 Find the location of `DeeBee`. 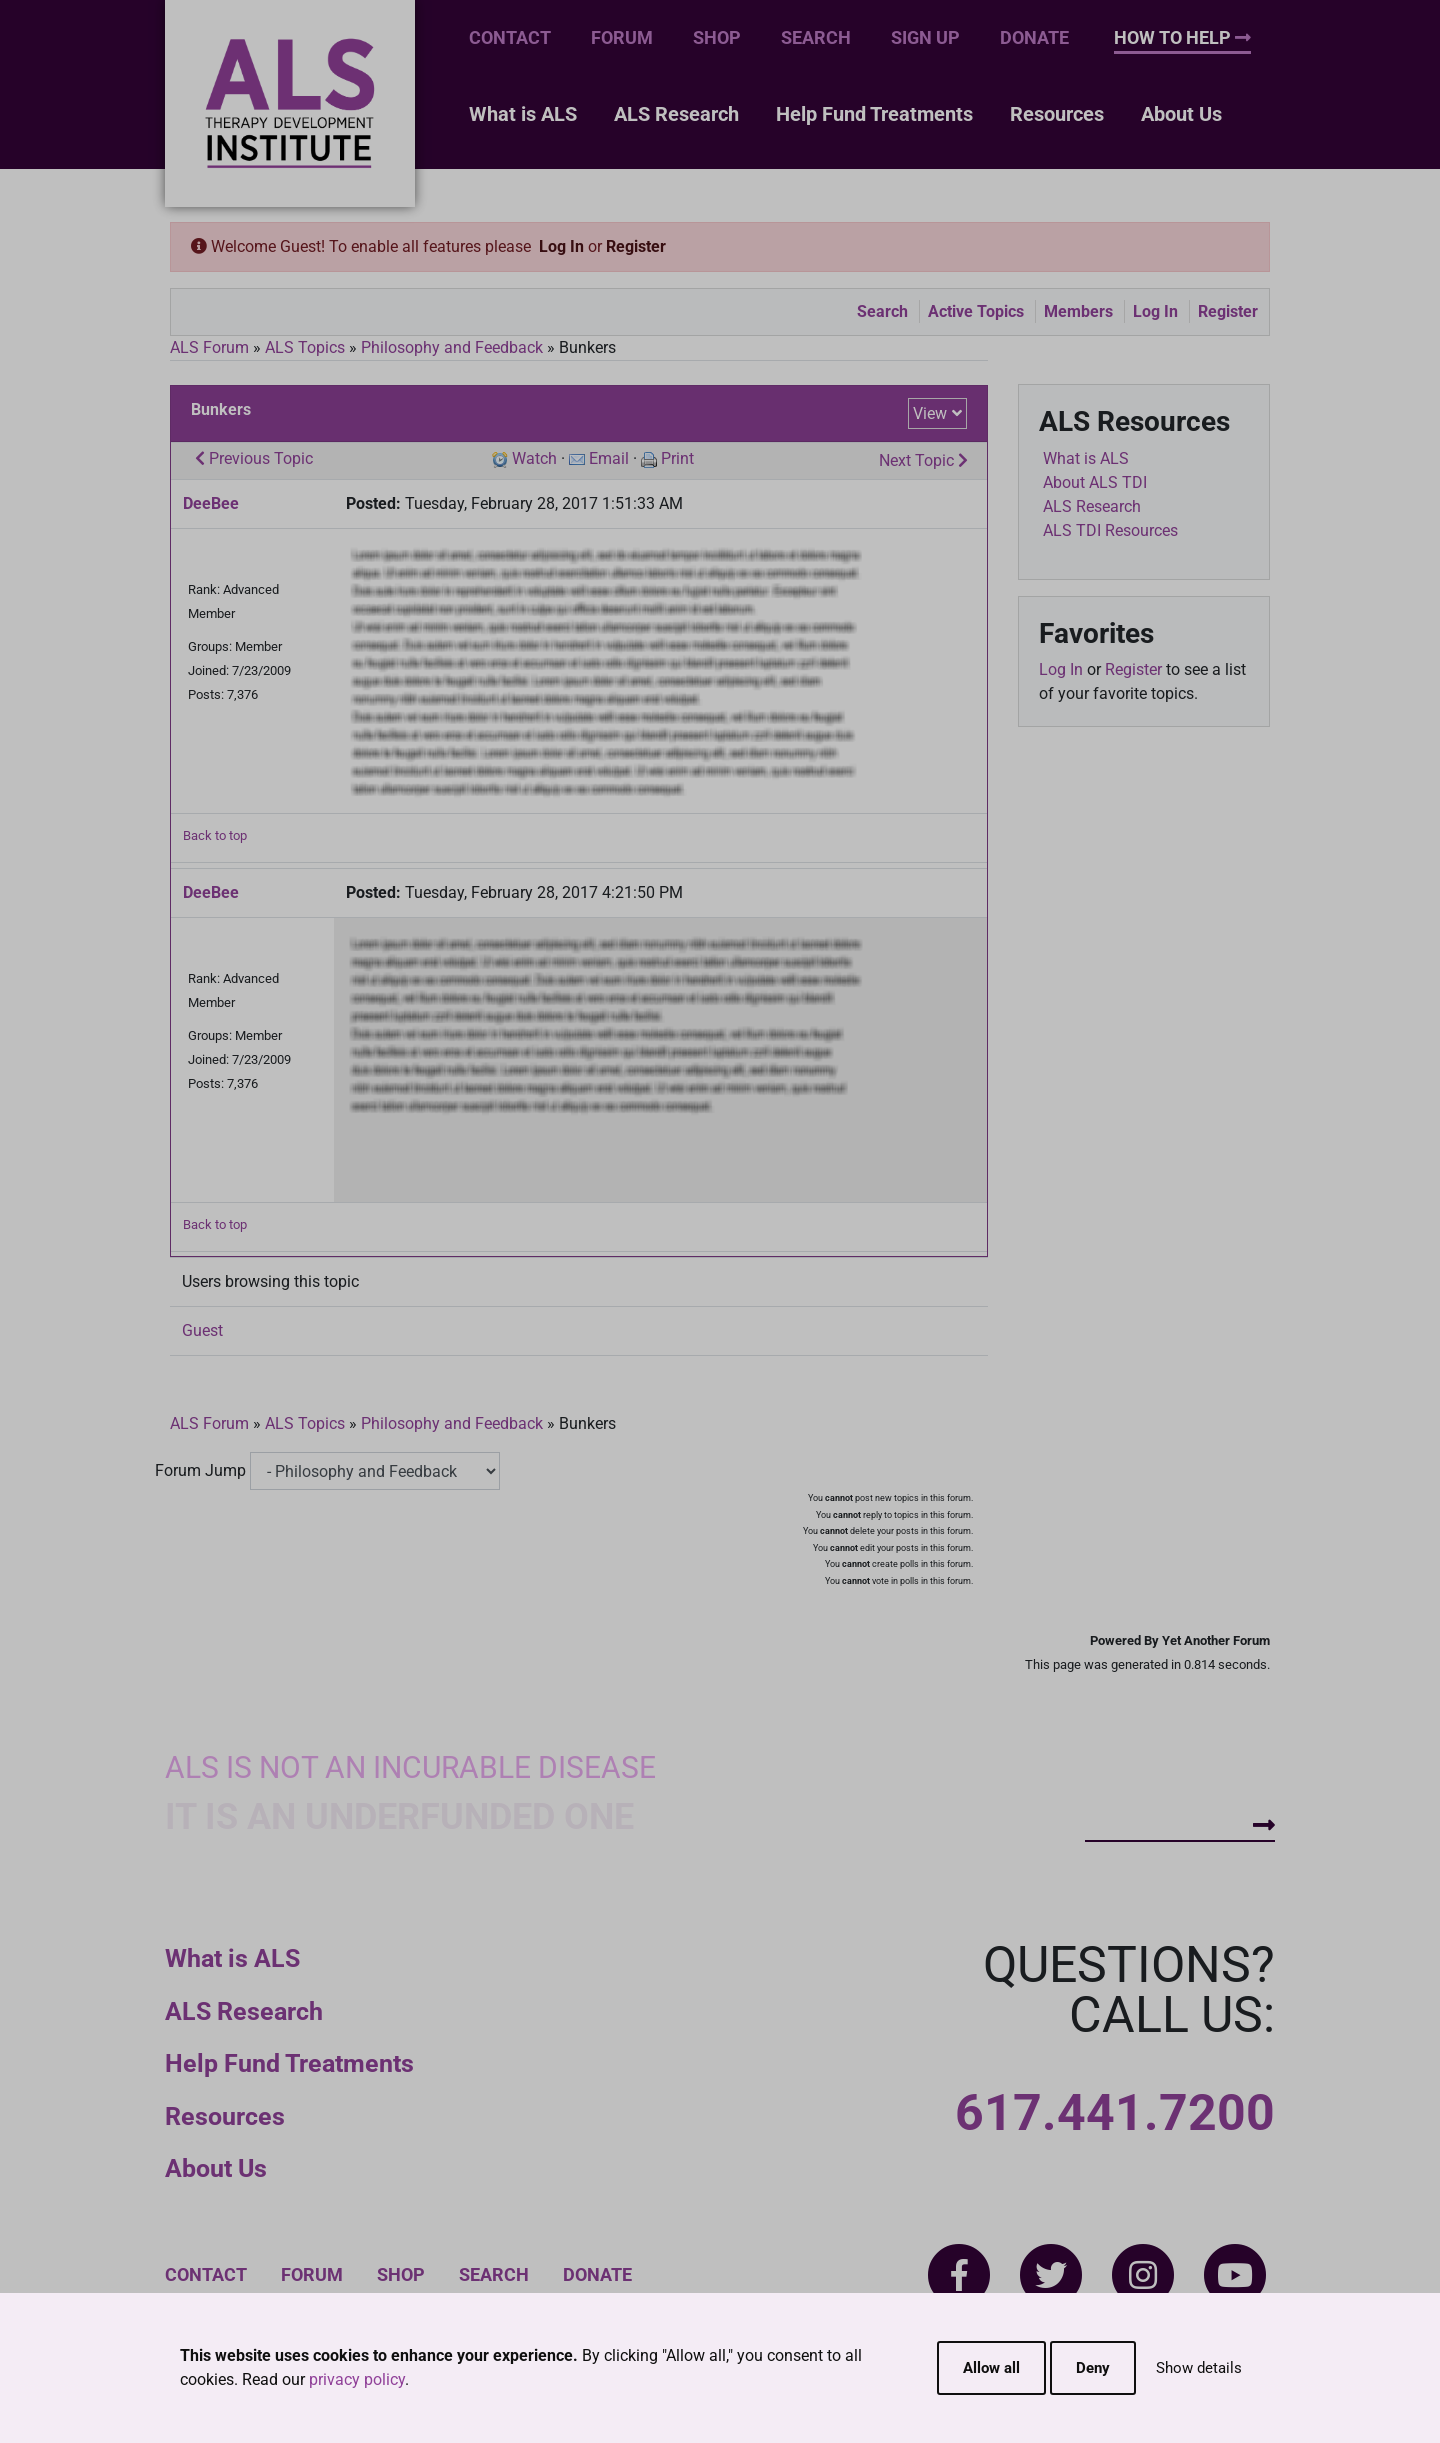

DeeBee is located at coordinates (211, 503).